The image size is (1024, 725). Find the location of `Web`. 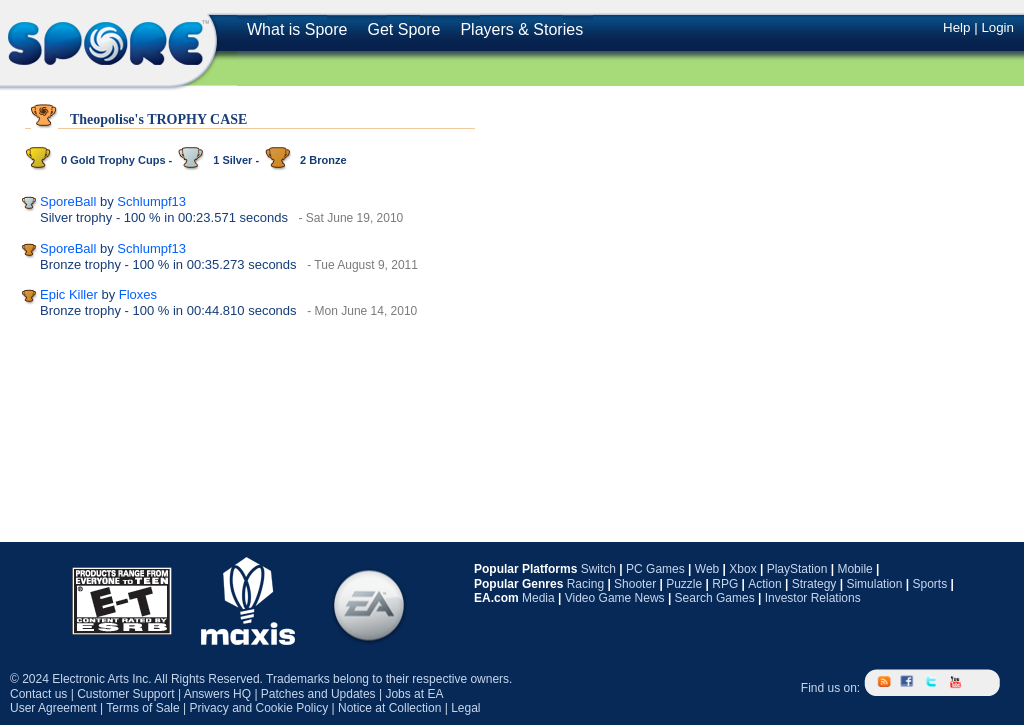

Web is located at coordinates (707, 569).